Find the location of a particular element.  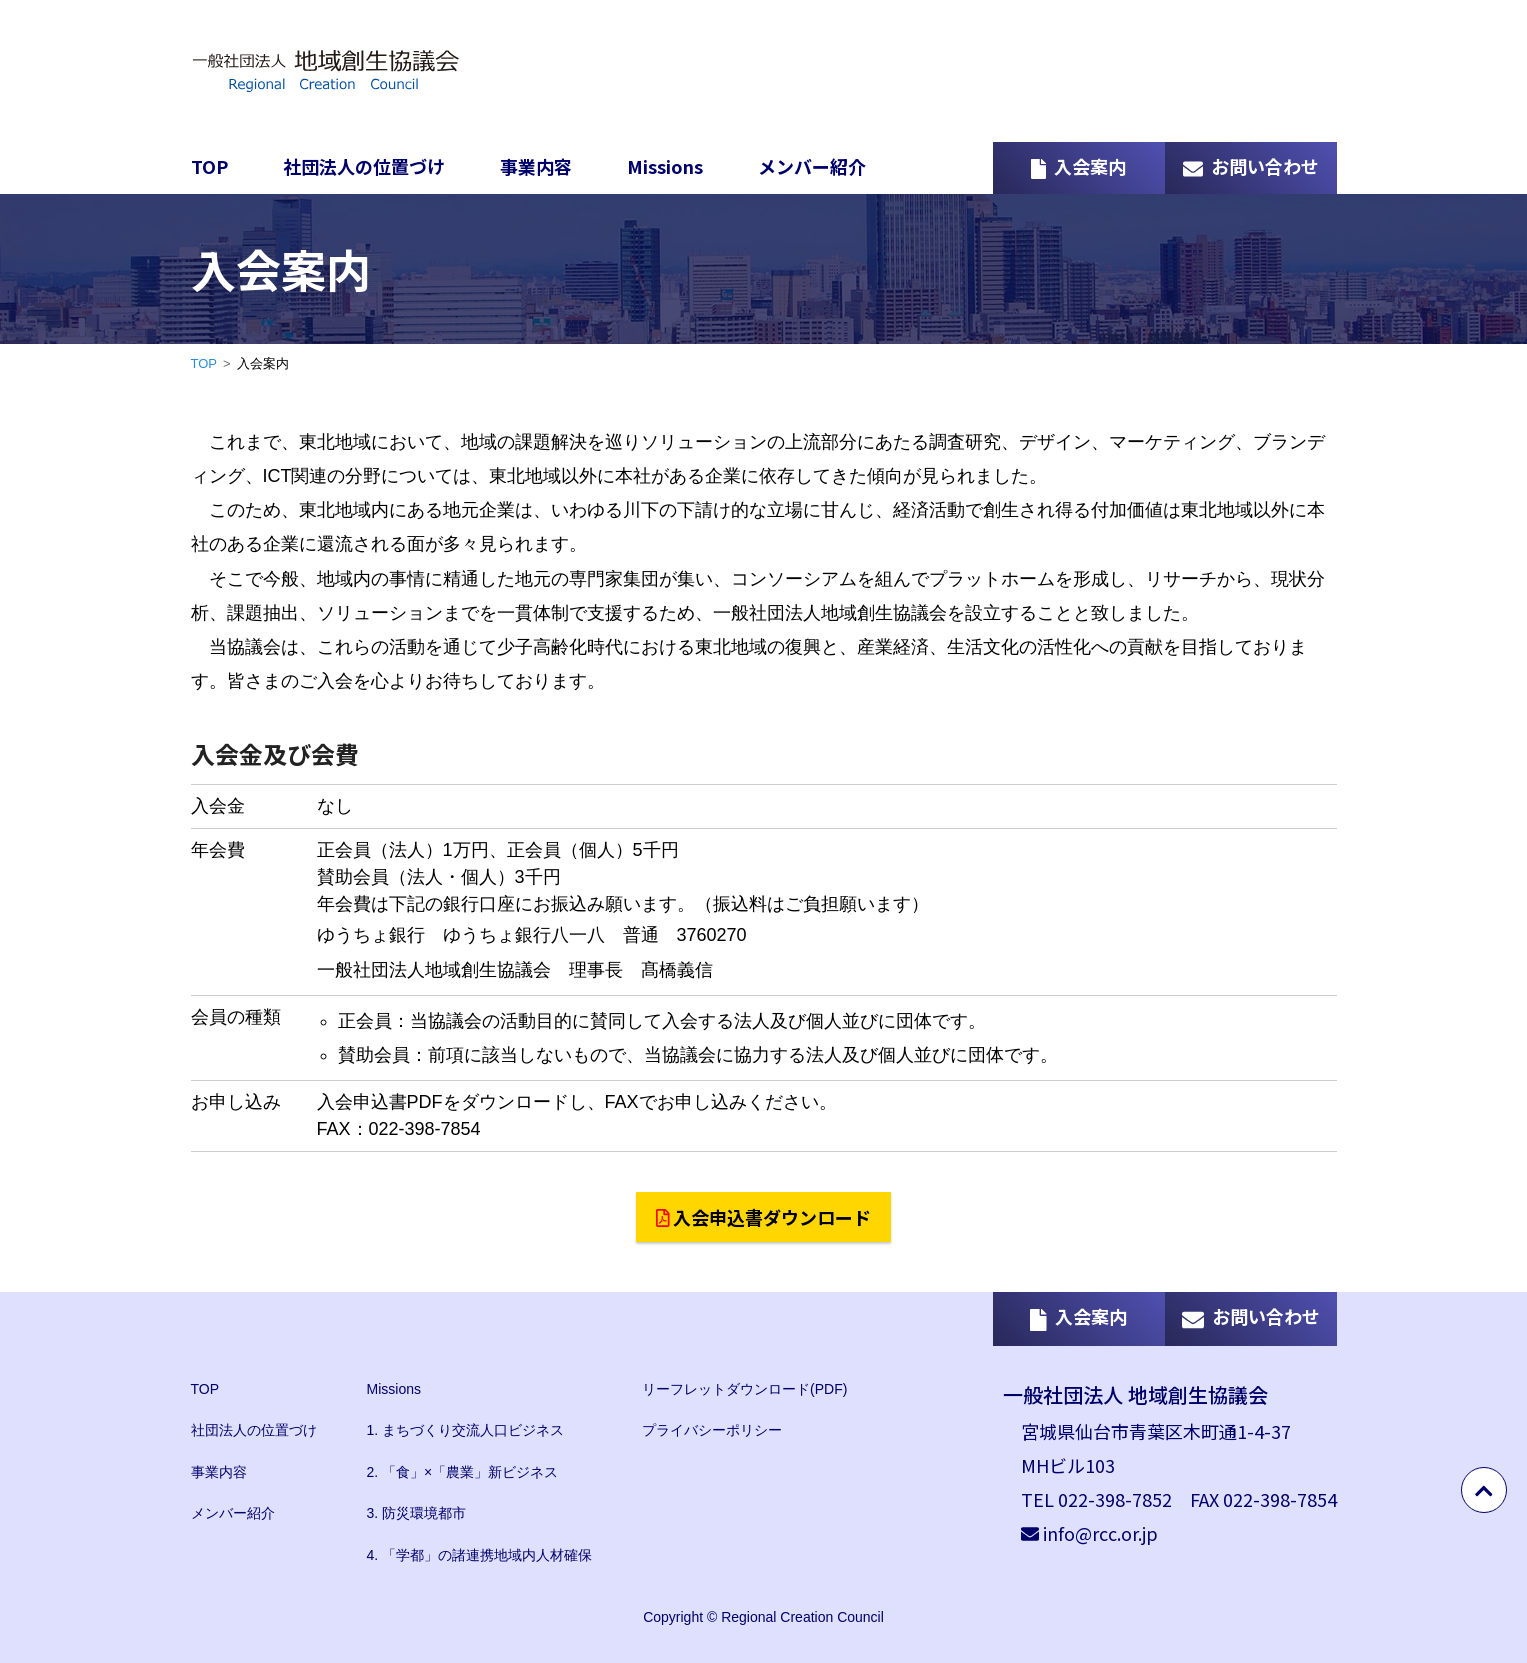

3. 防災環境都市 is located at coordinates (417, 1513).